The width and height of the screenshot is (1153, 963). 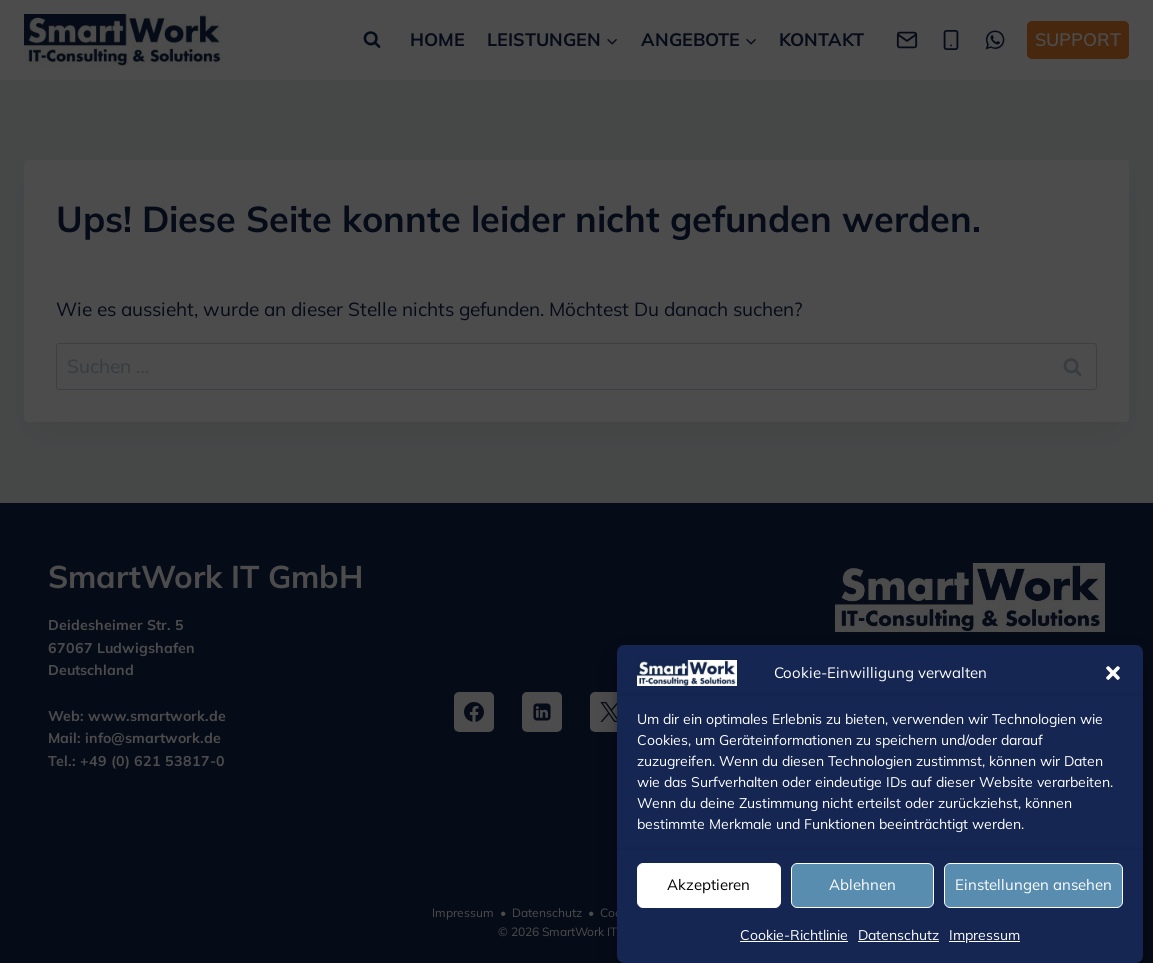 What do you see at coordinates (1033, 884) in the screenshot?
I see `Einstellungen ansehen` at bounding box center [1033, 884].